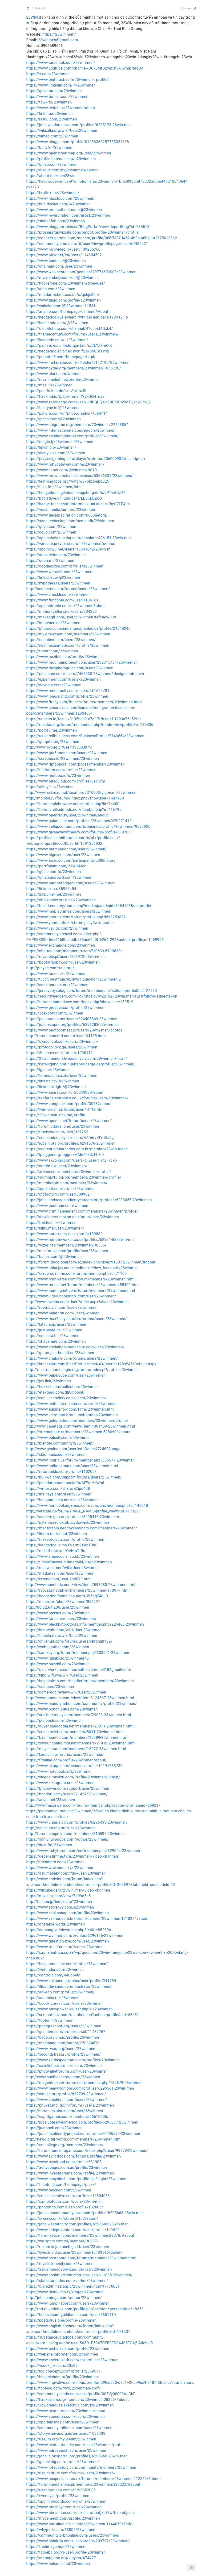  What do you see at coordinates (64, 656) in the screenshot?
I see `https://www.pozible.com/profile/23winmen` at bounding box center [64, 656].